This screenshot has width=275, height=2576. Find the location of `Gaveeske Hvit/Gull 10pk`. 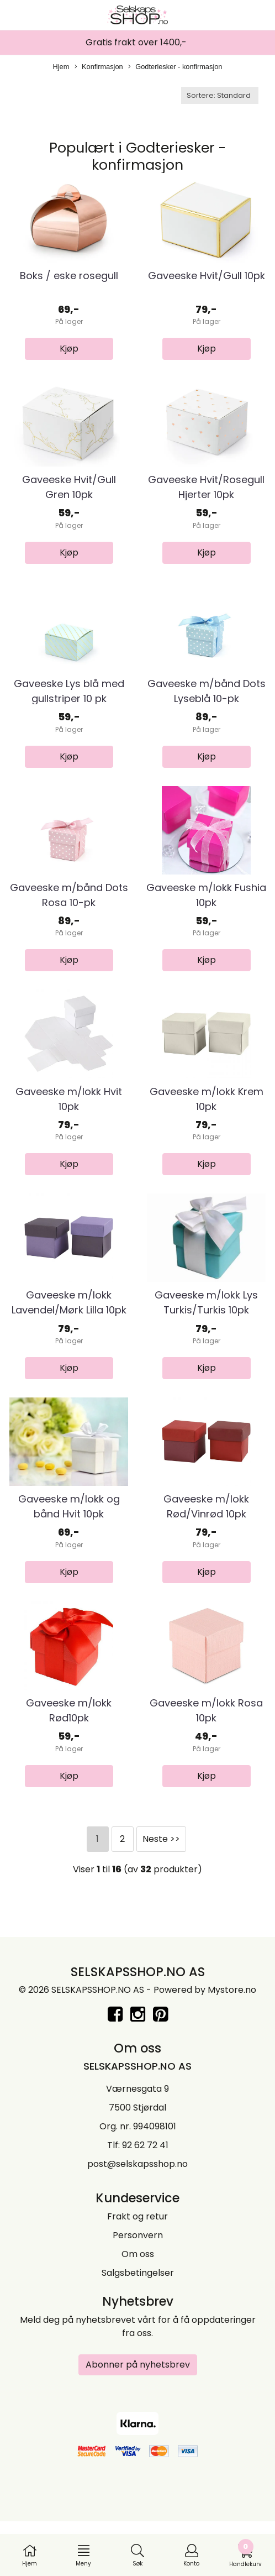

Gaveeske Hvit/Gull 10pk is located at coordinates (206, 283).